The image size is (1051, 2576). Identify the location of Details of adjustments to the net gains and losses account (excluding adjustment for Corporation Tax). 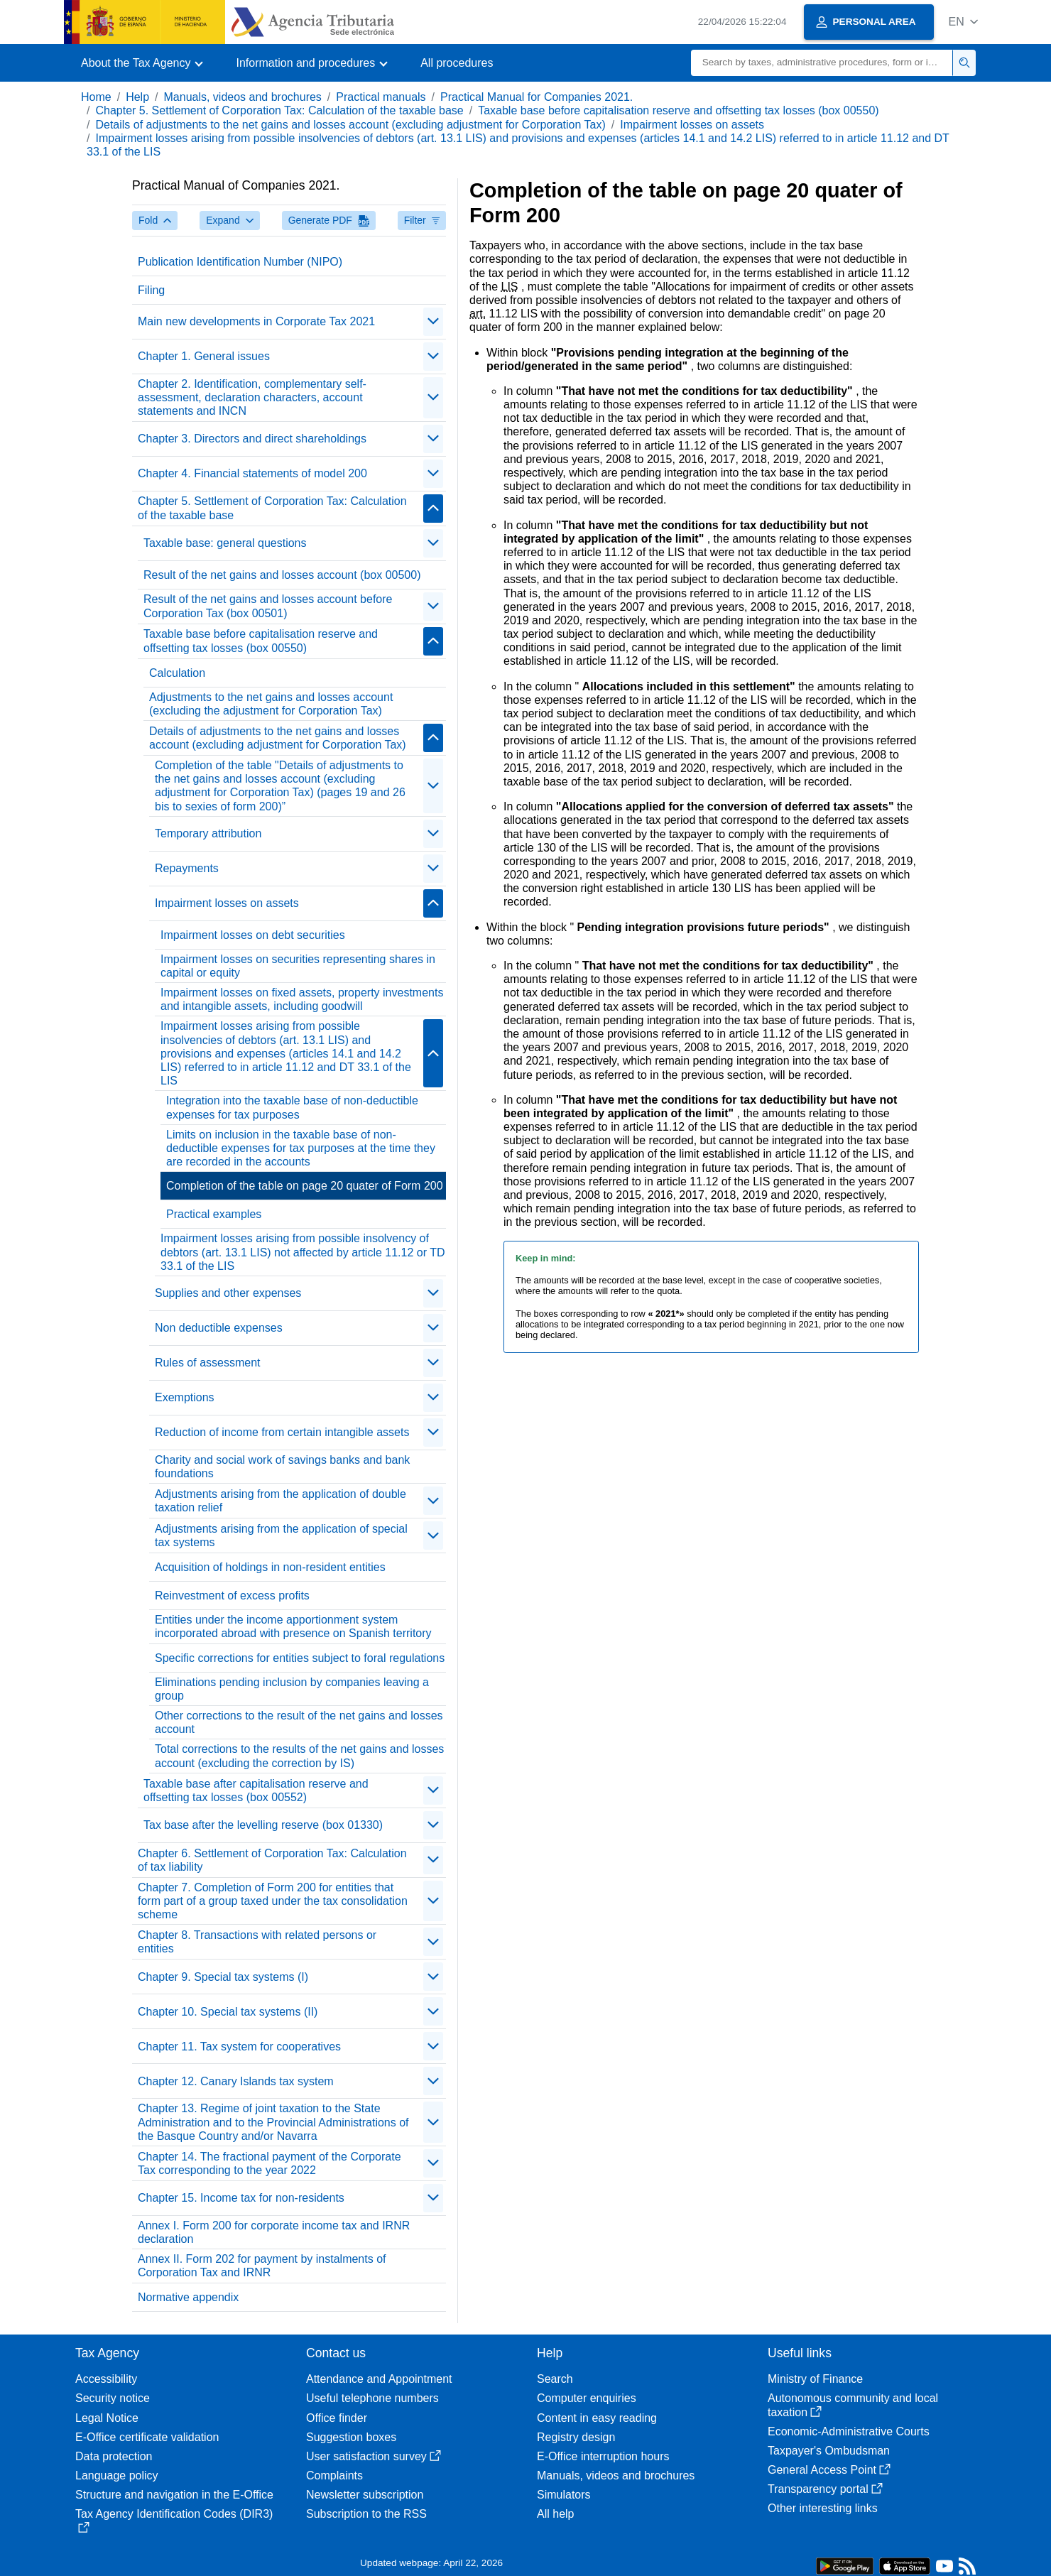
(350, 125).